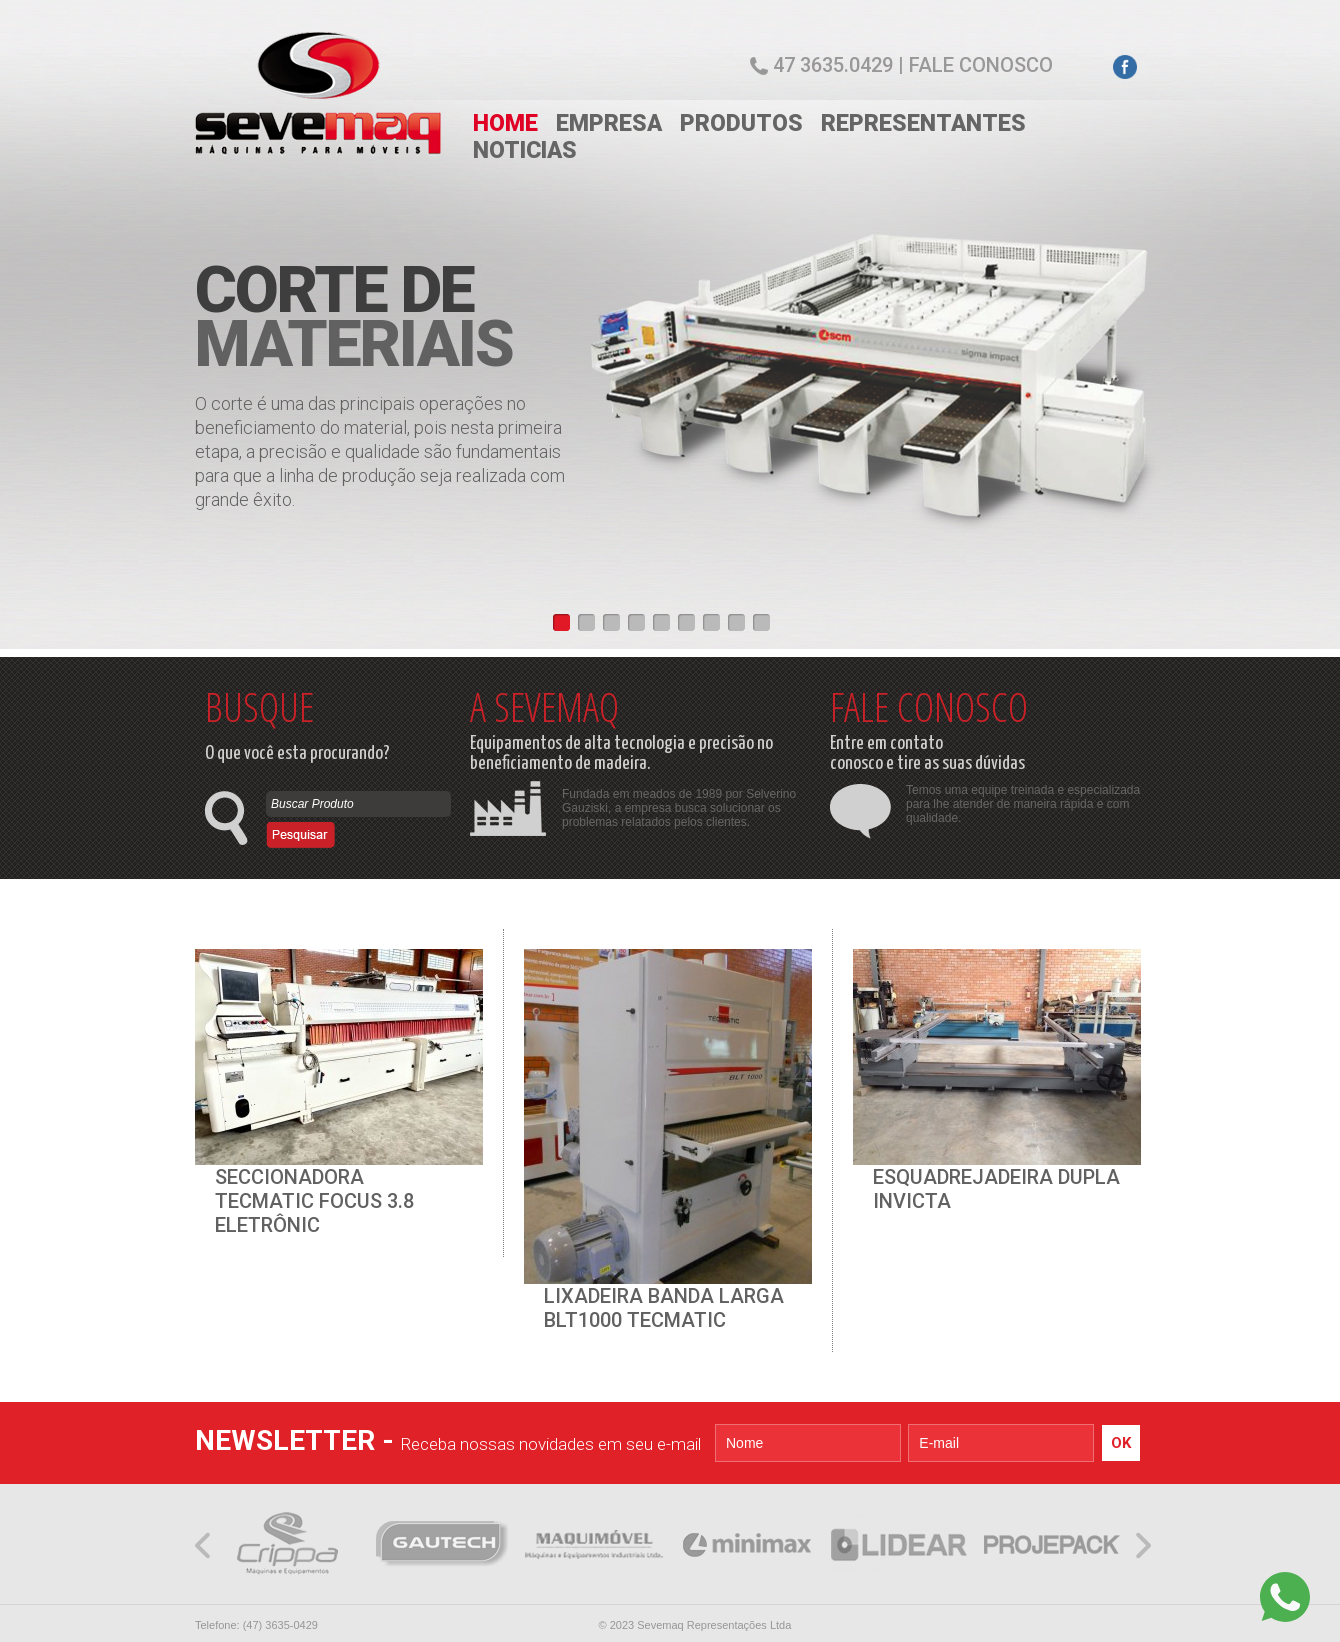 Image resolution: width=1340 pixels, height=1642 pixels. What do you see at coordinates (741, 123) in the screenshot?
I see `PRODUTOS` at bounding box center [741, 123].